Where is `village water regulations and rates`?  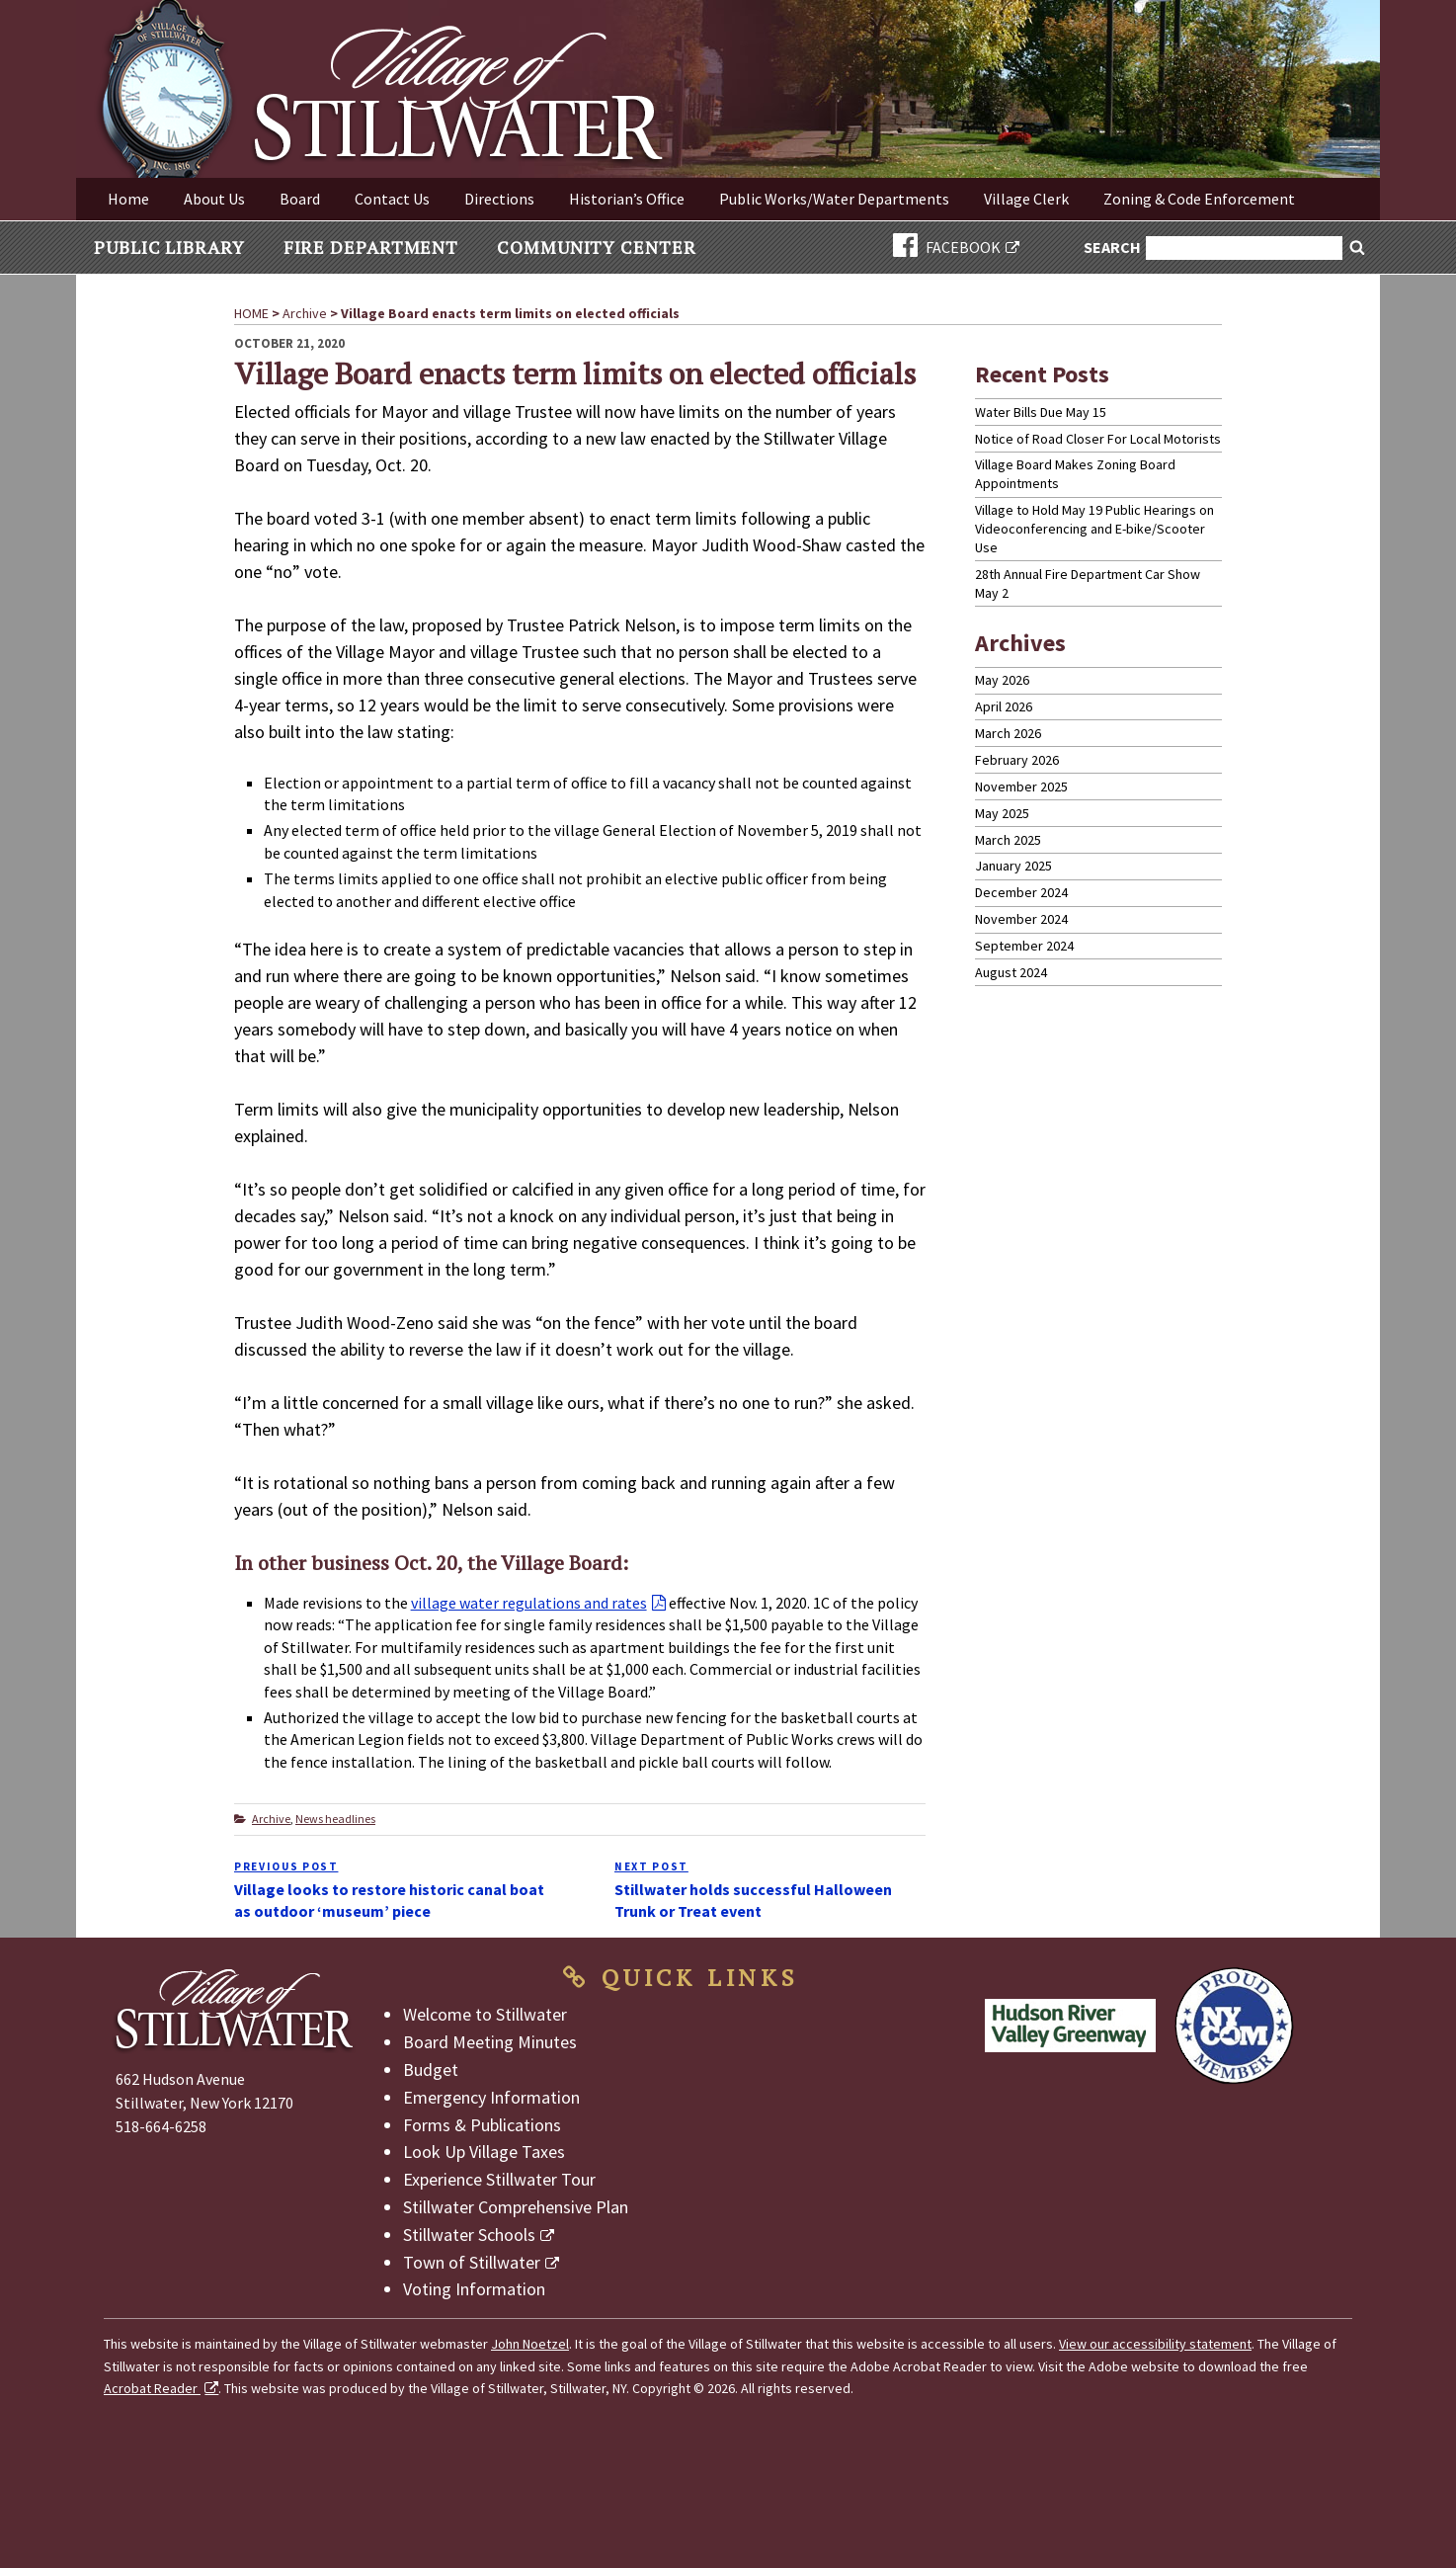 village water regulations and rates is located at coordinates (529, 1603).